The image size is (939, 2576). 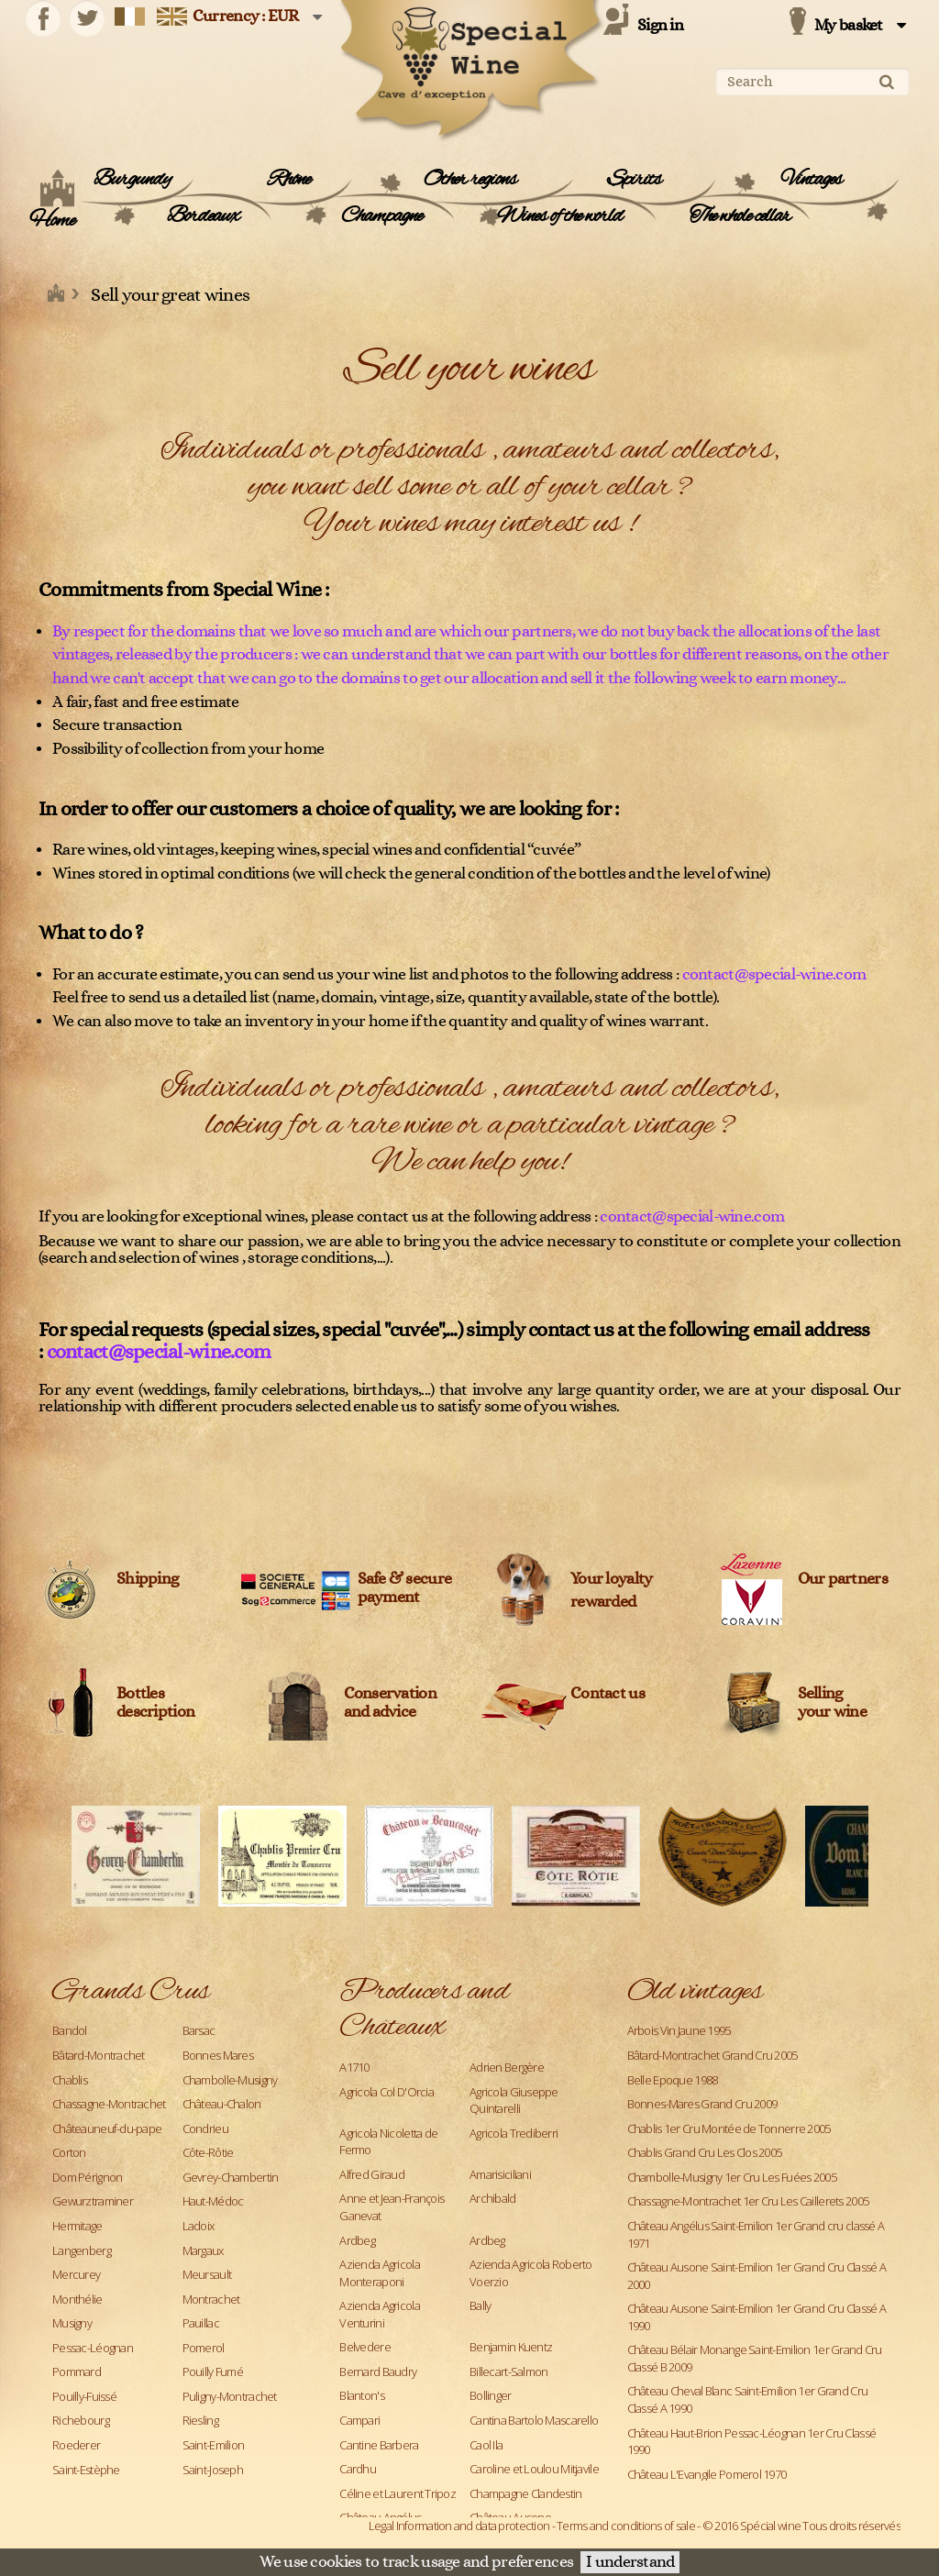 I want to click on Caol Ila, so click(x=486, y=2445).